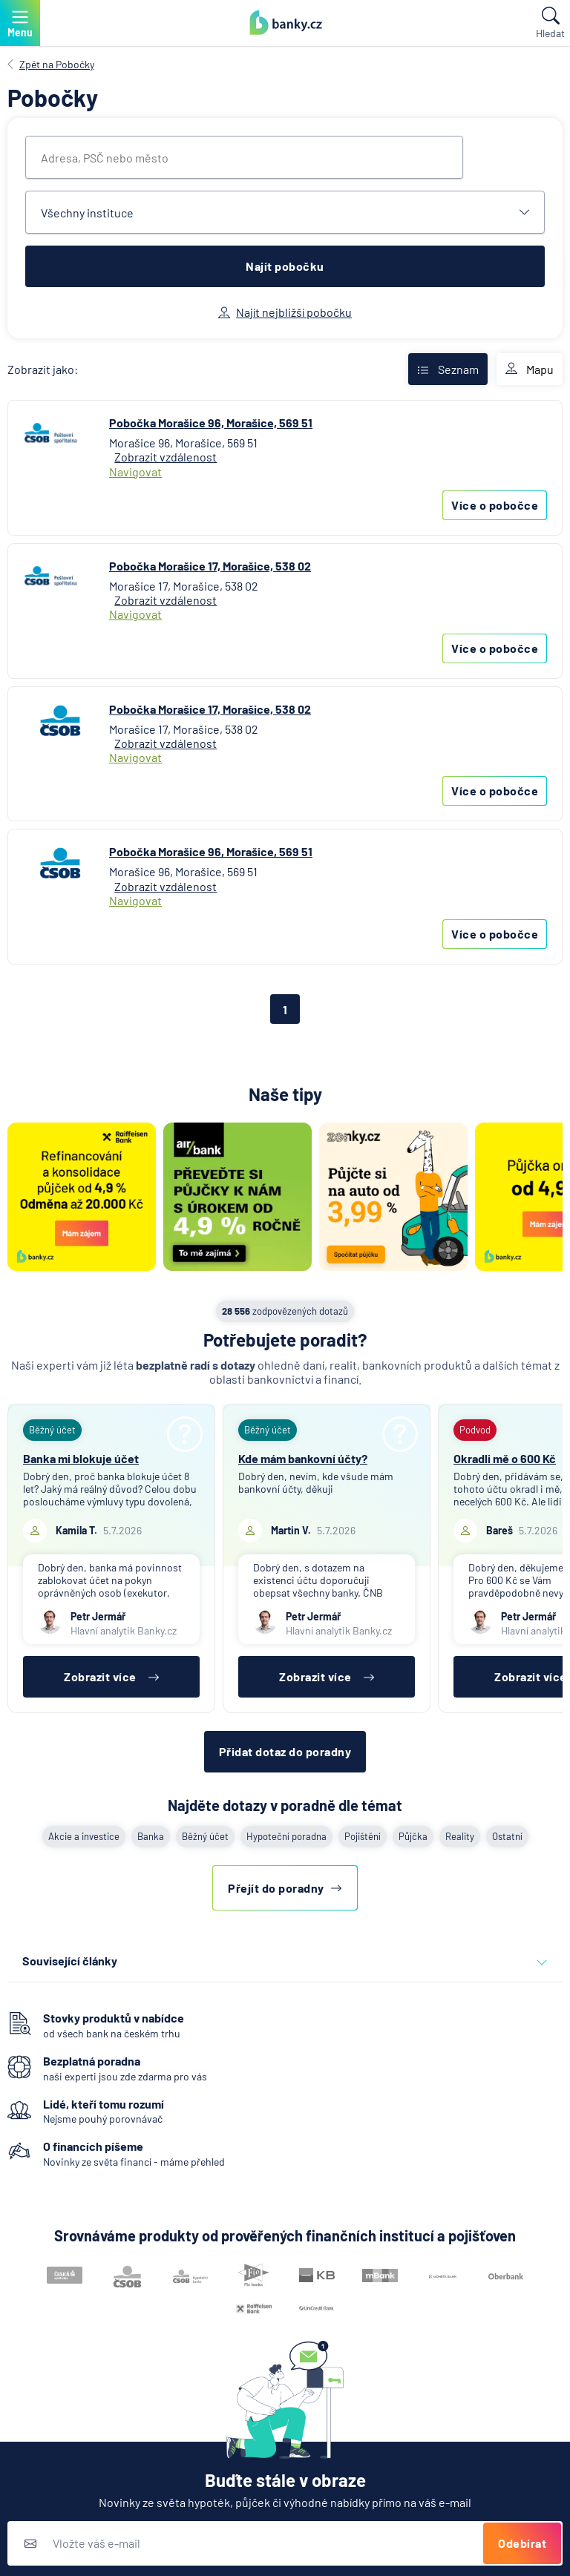  Describe the element at coordinates (285, 1751) in the screenshot. I see `Přidat dotaz do poradny` at that location.